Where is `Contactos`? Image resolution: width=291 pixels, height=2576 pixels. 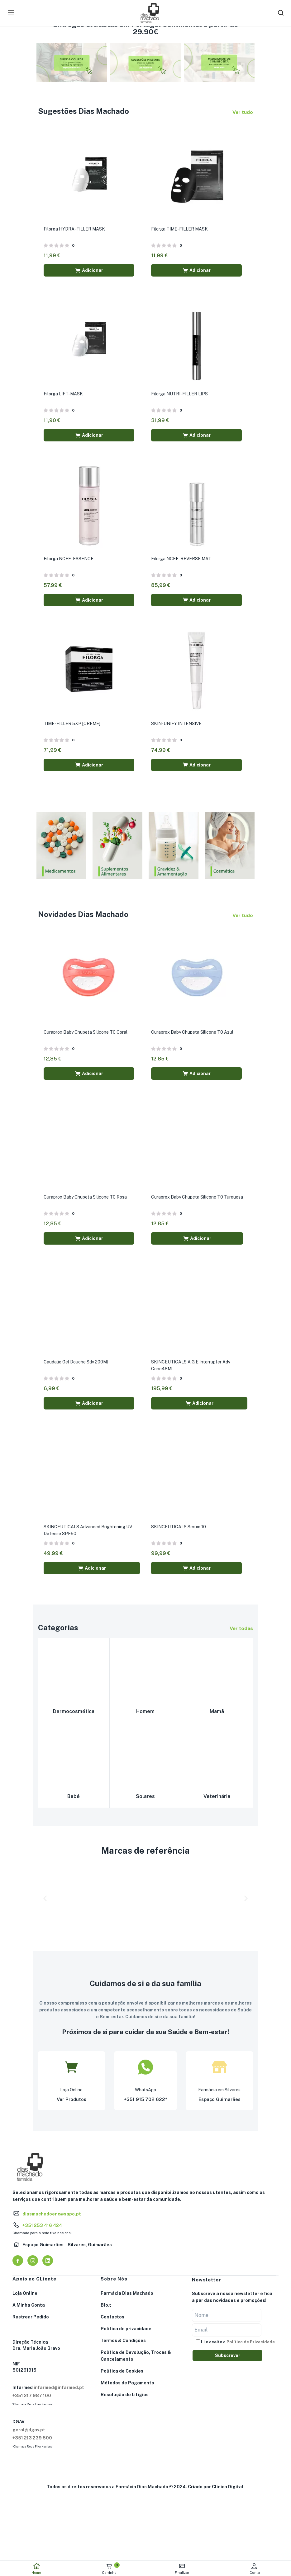
Contactos is located at coordinates (112, 2321).